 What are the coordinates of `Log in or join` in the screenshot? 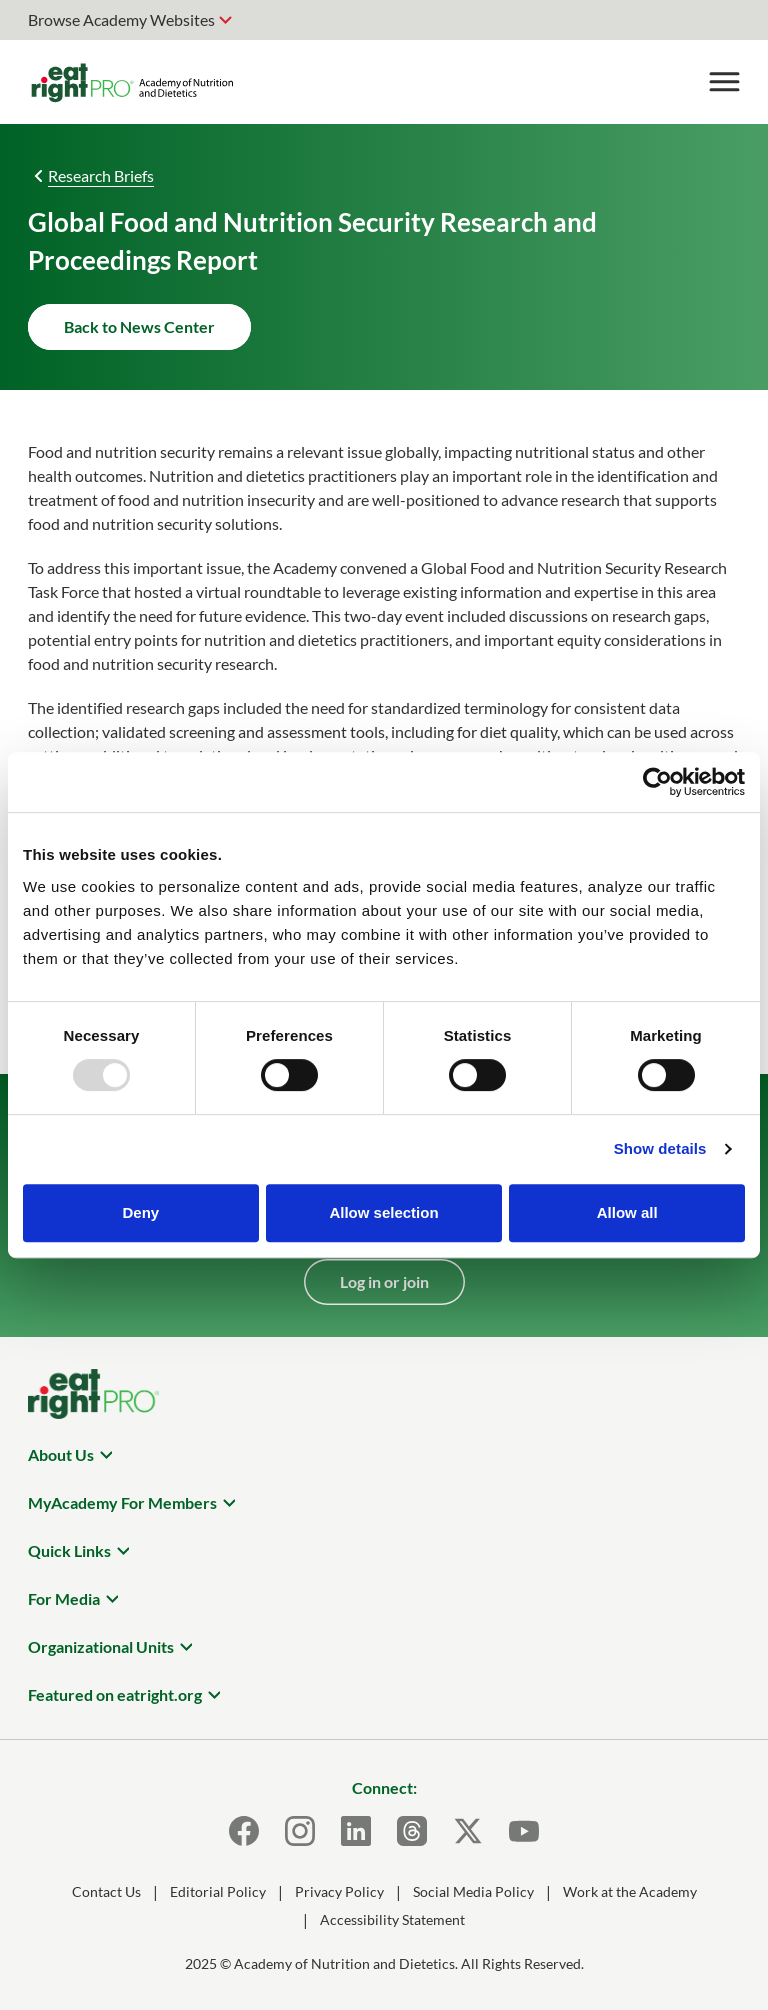 It's located at (384, 1281).